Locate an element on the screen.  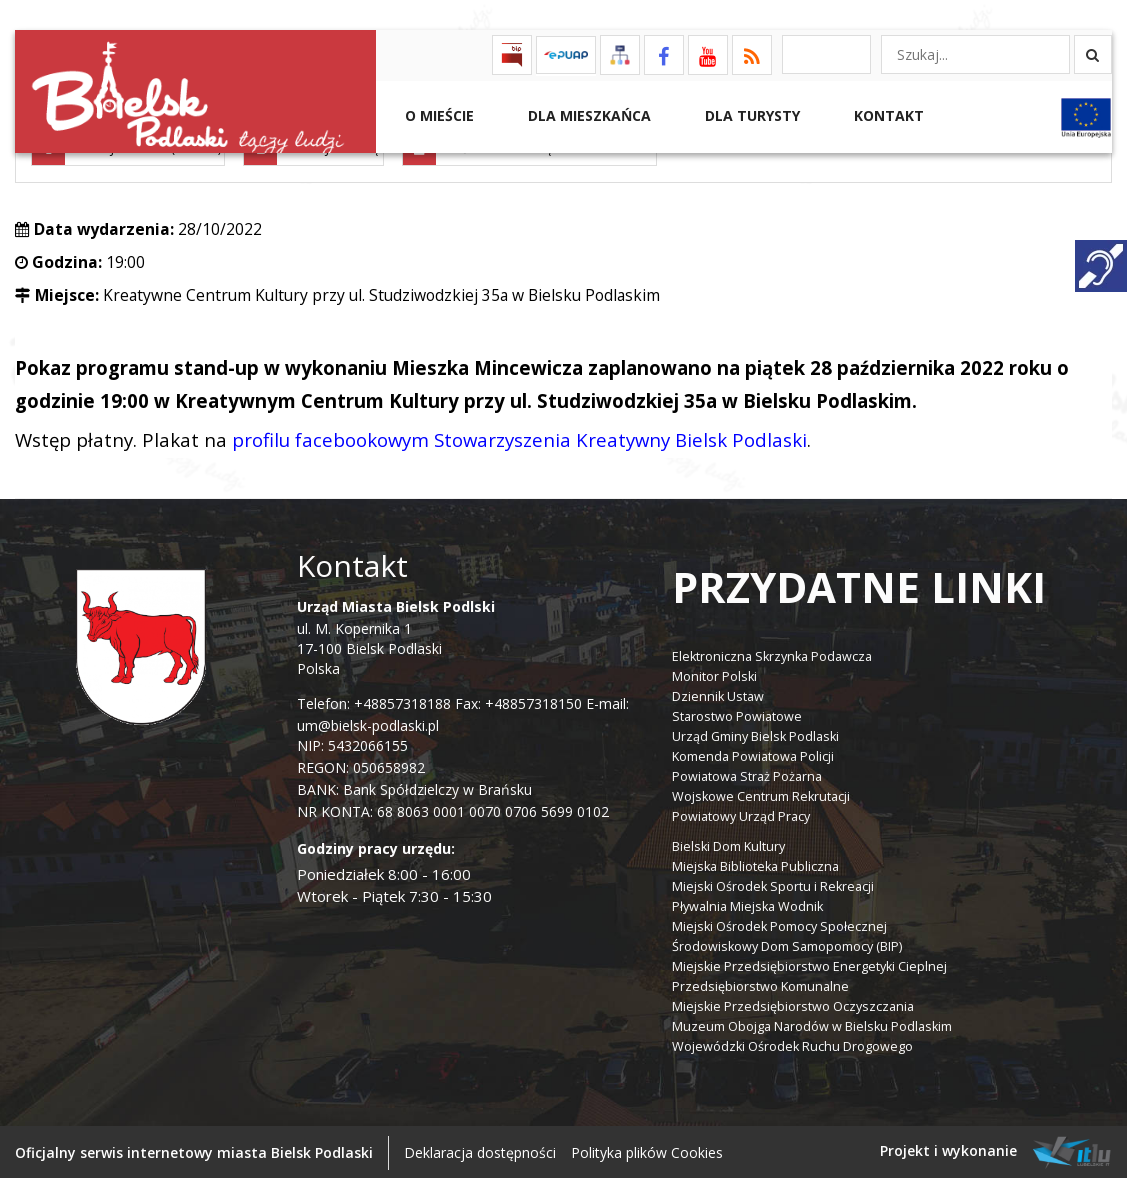
Miejskie Przedsiębiorstwo Energetyki Cieplnej is located at coordinates (809, 964).